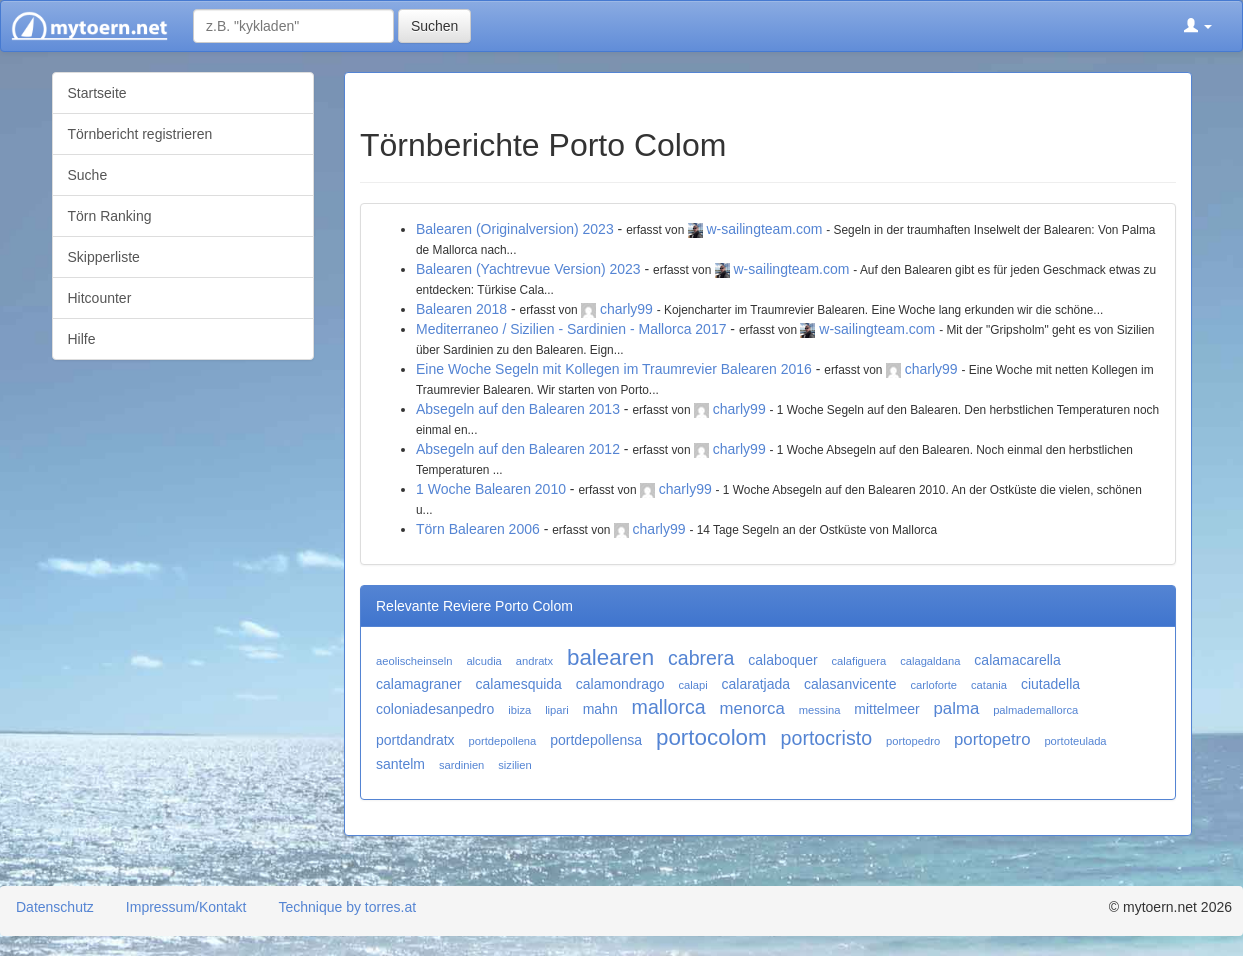  I want to click on [button], so click(1198, 26).